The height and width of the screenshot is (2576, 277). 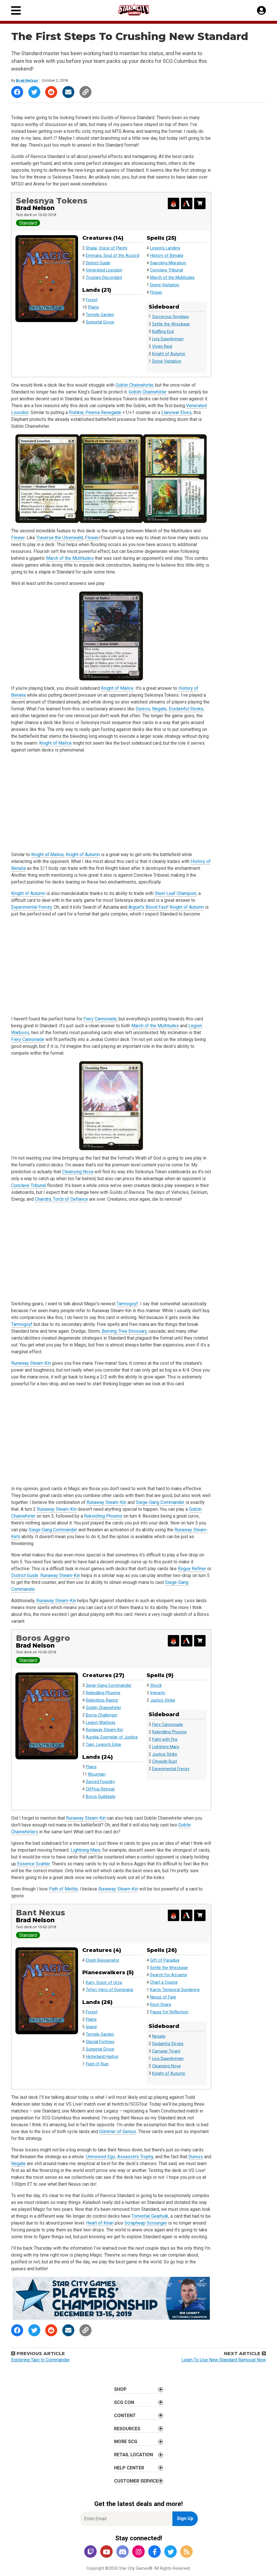 I want to click on Emmara, Soul of the Accord, so click(x=112, y=255).